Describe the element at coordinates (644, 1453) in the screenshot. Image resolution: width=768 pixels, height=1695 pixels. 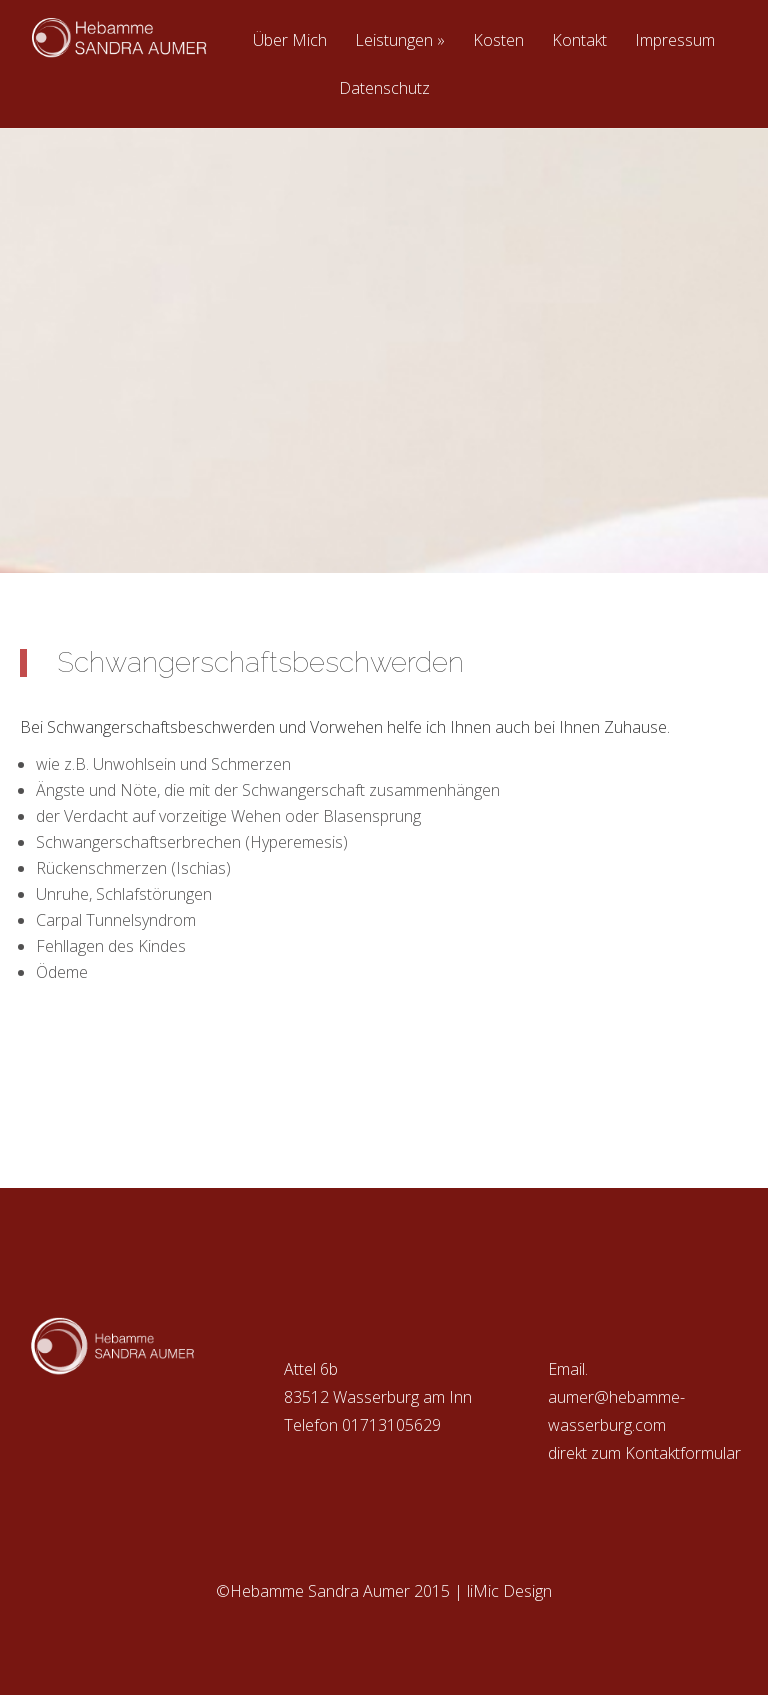
I see `direkt zum Kontaktformular` at that location.